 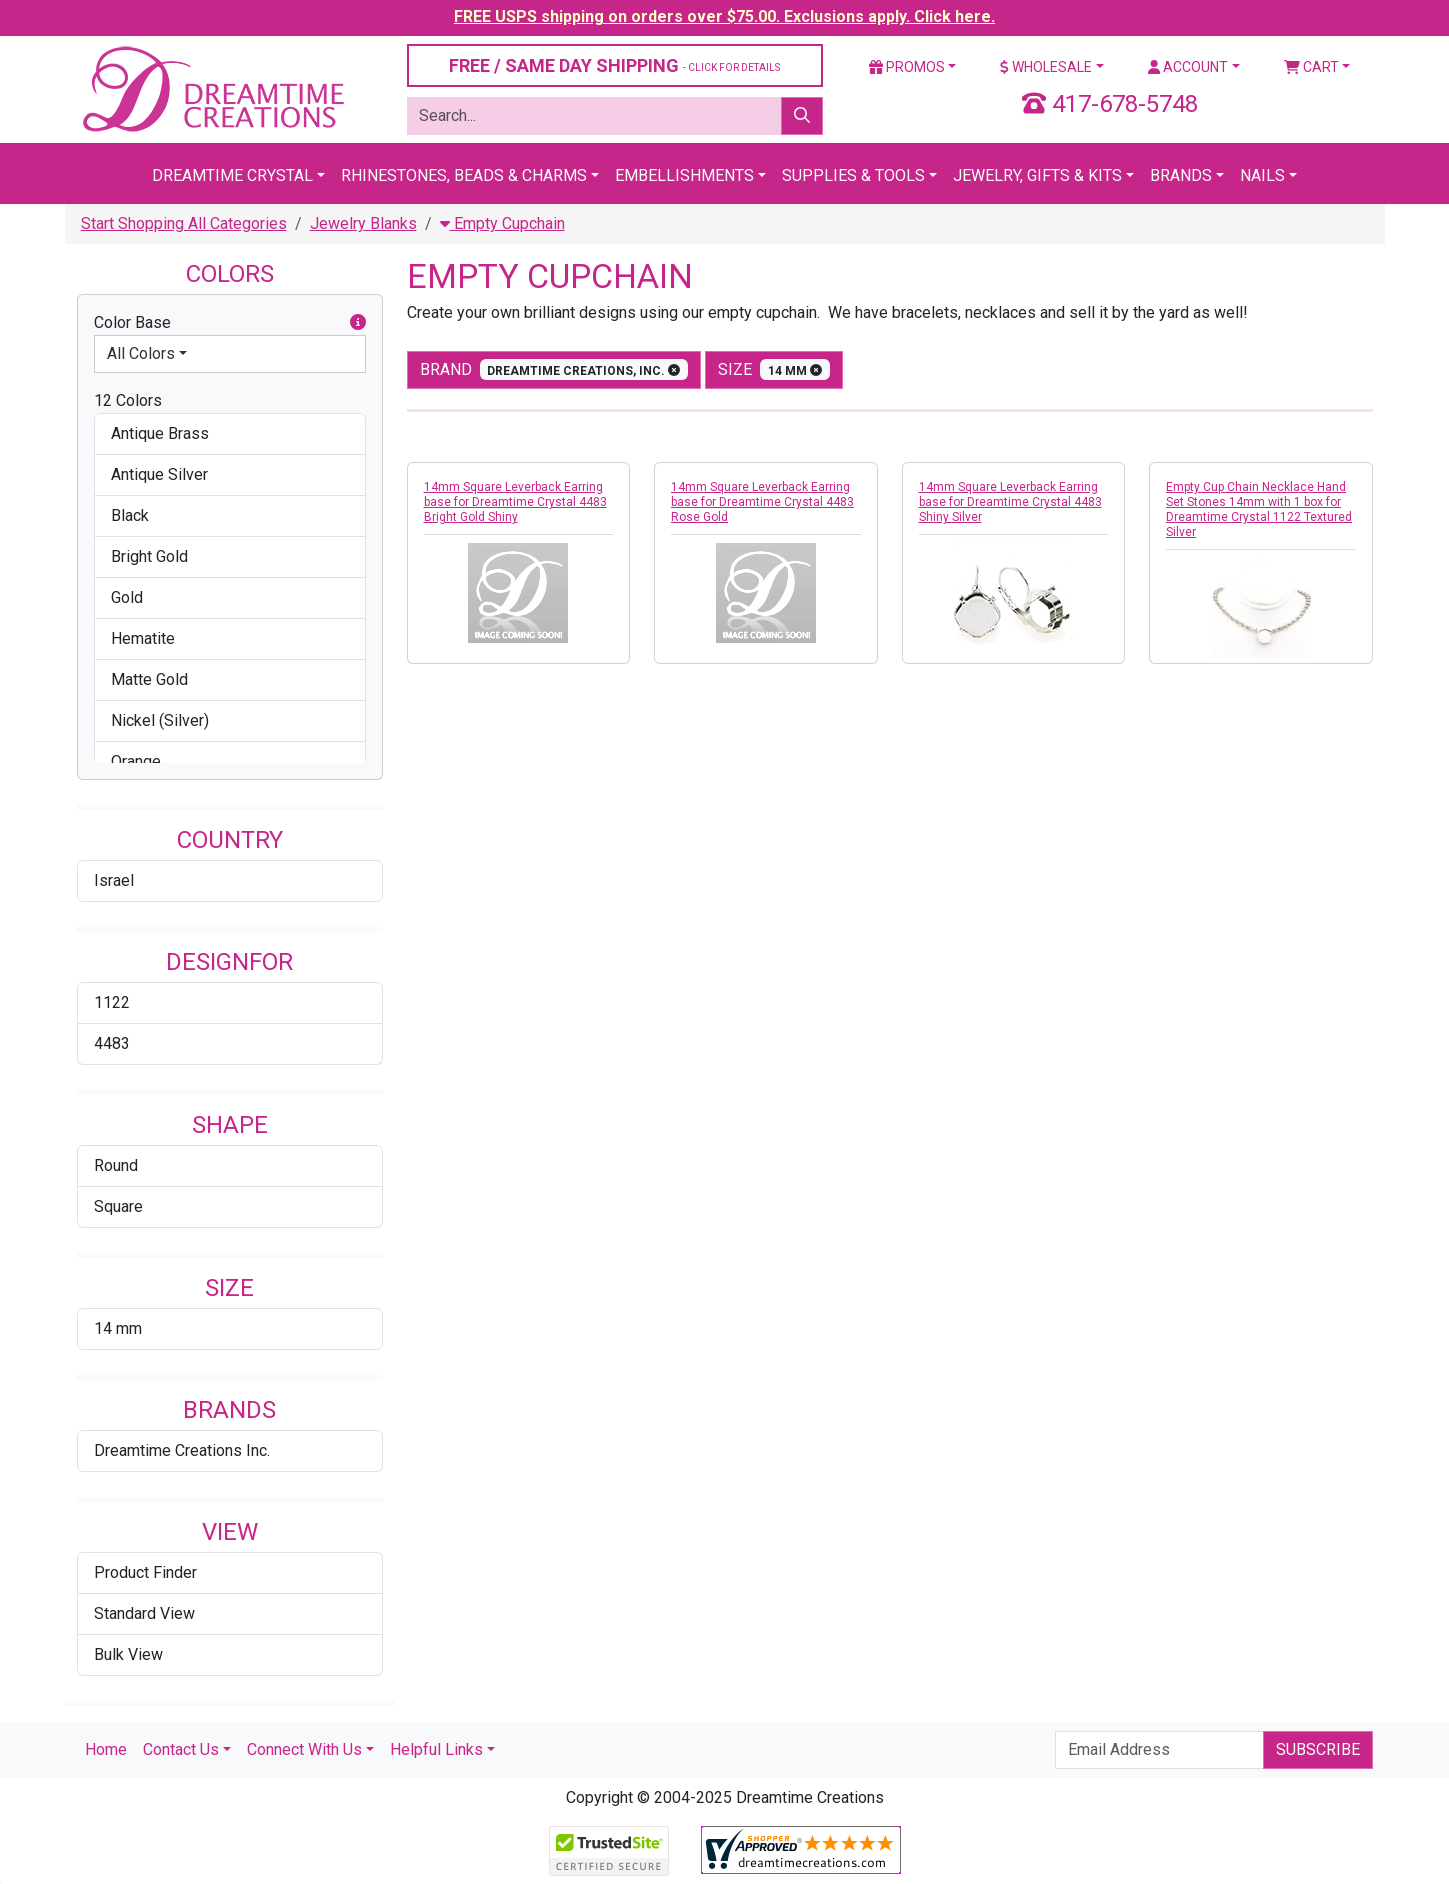 I want to click on 14mm Square Leverback Earring base for Dreamtime Crystal 4483 Shiny Silver, so click(x=1010, y=502).